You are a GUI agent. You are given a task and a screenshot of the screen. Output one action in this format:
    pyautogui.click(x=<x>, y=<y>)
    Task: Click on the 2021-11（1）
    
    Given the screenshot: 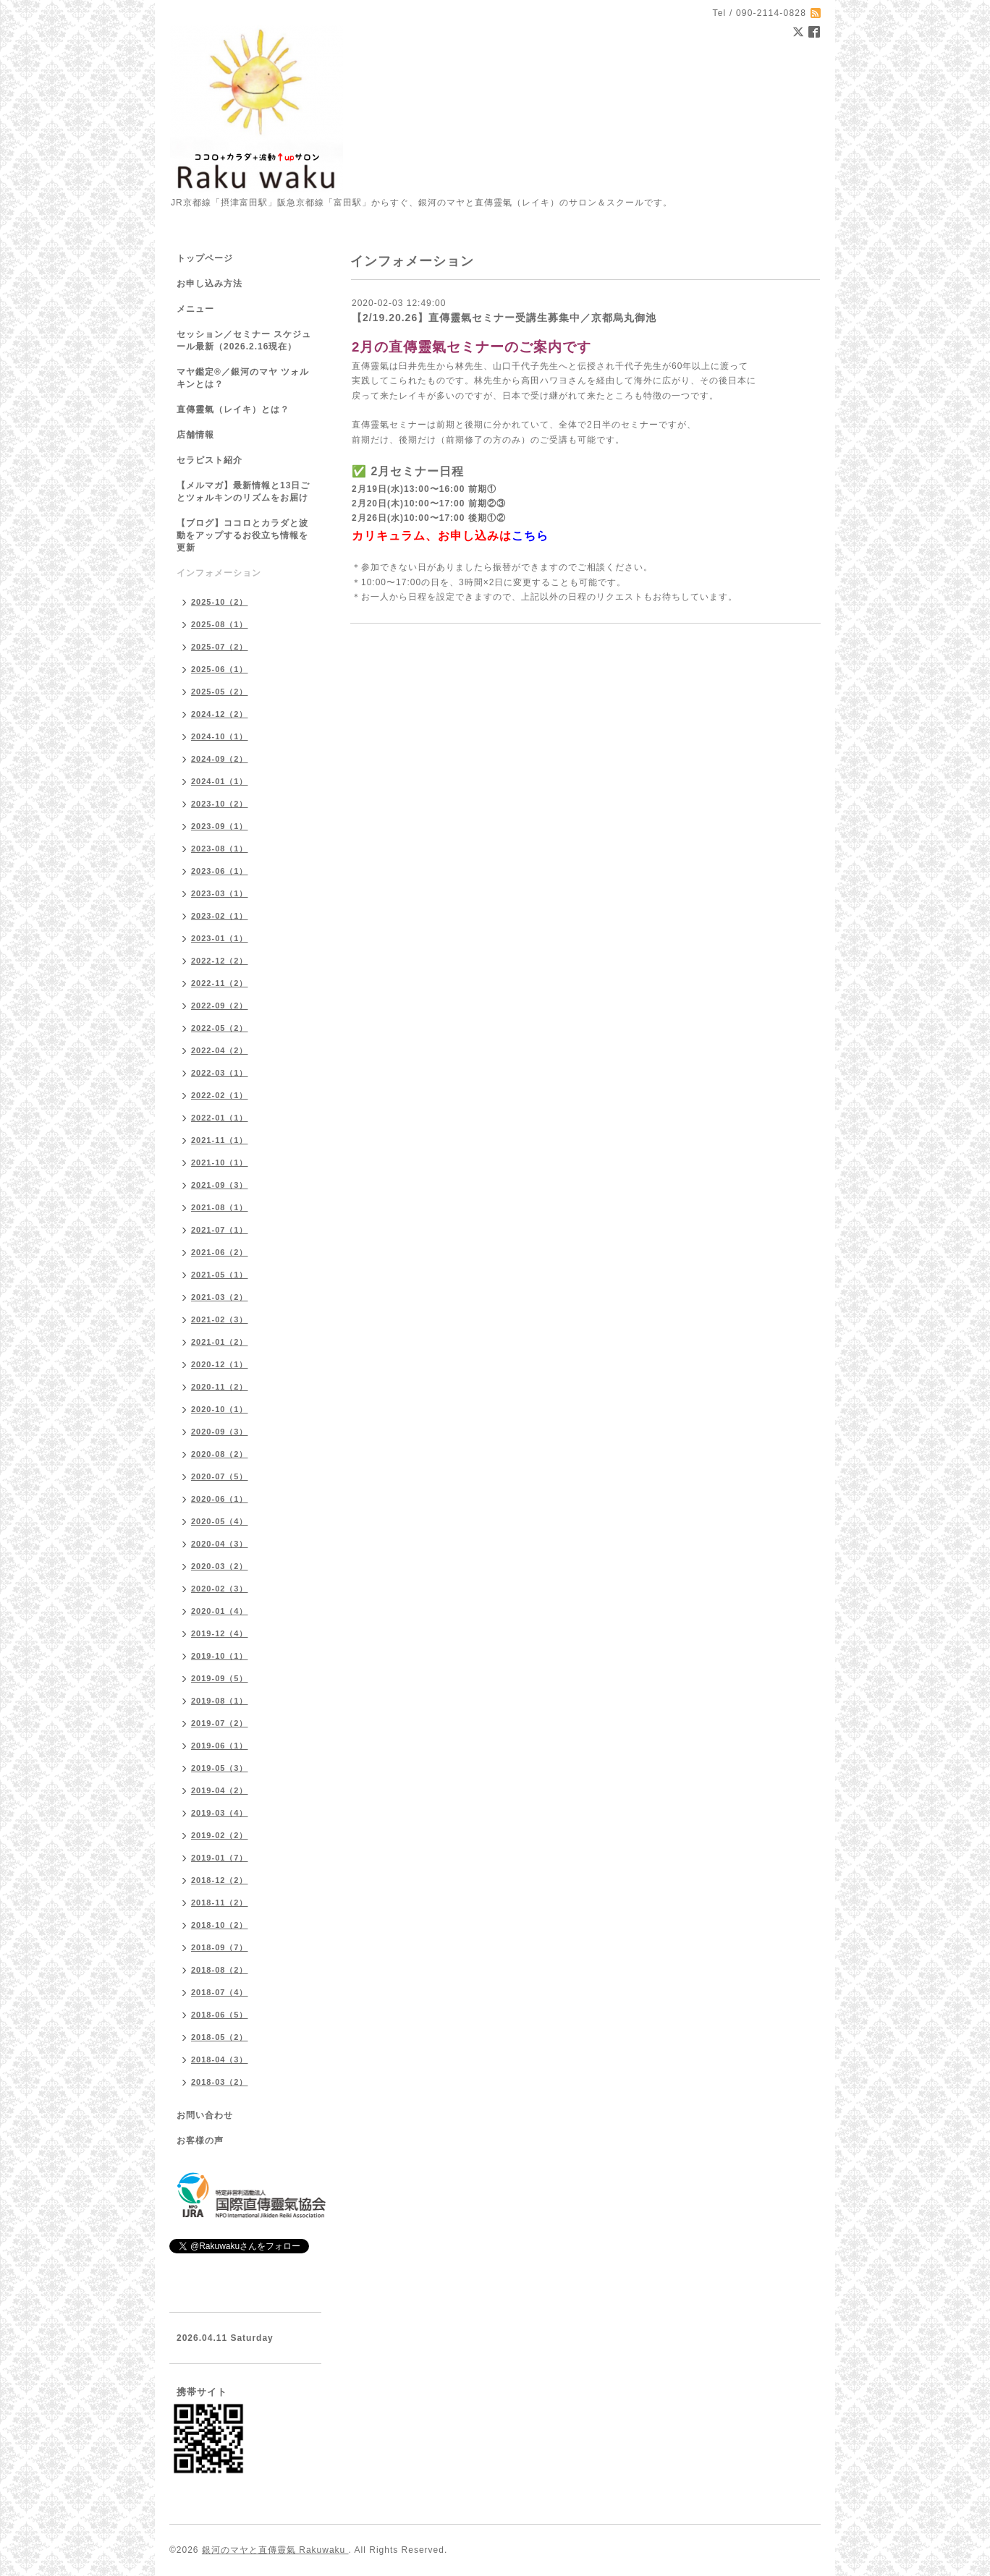 What is the action you would take?
    pyautogui.click(x=219, y=1140)
    